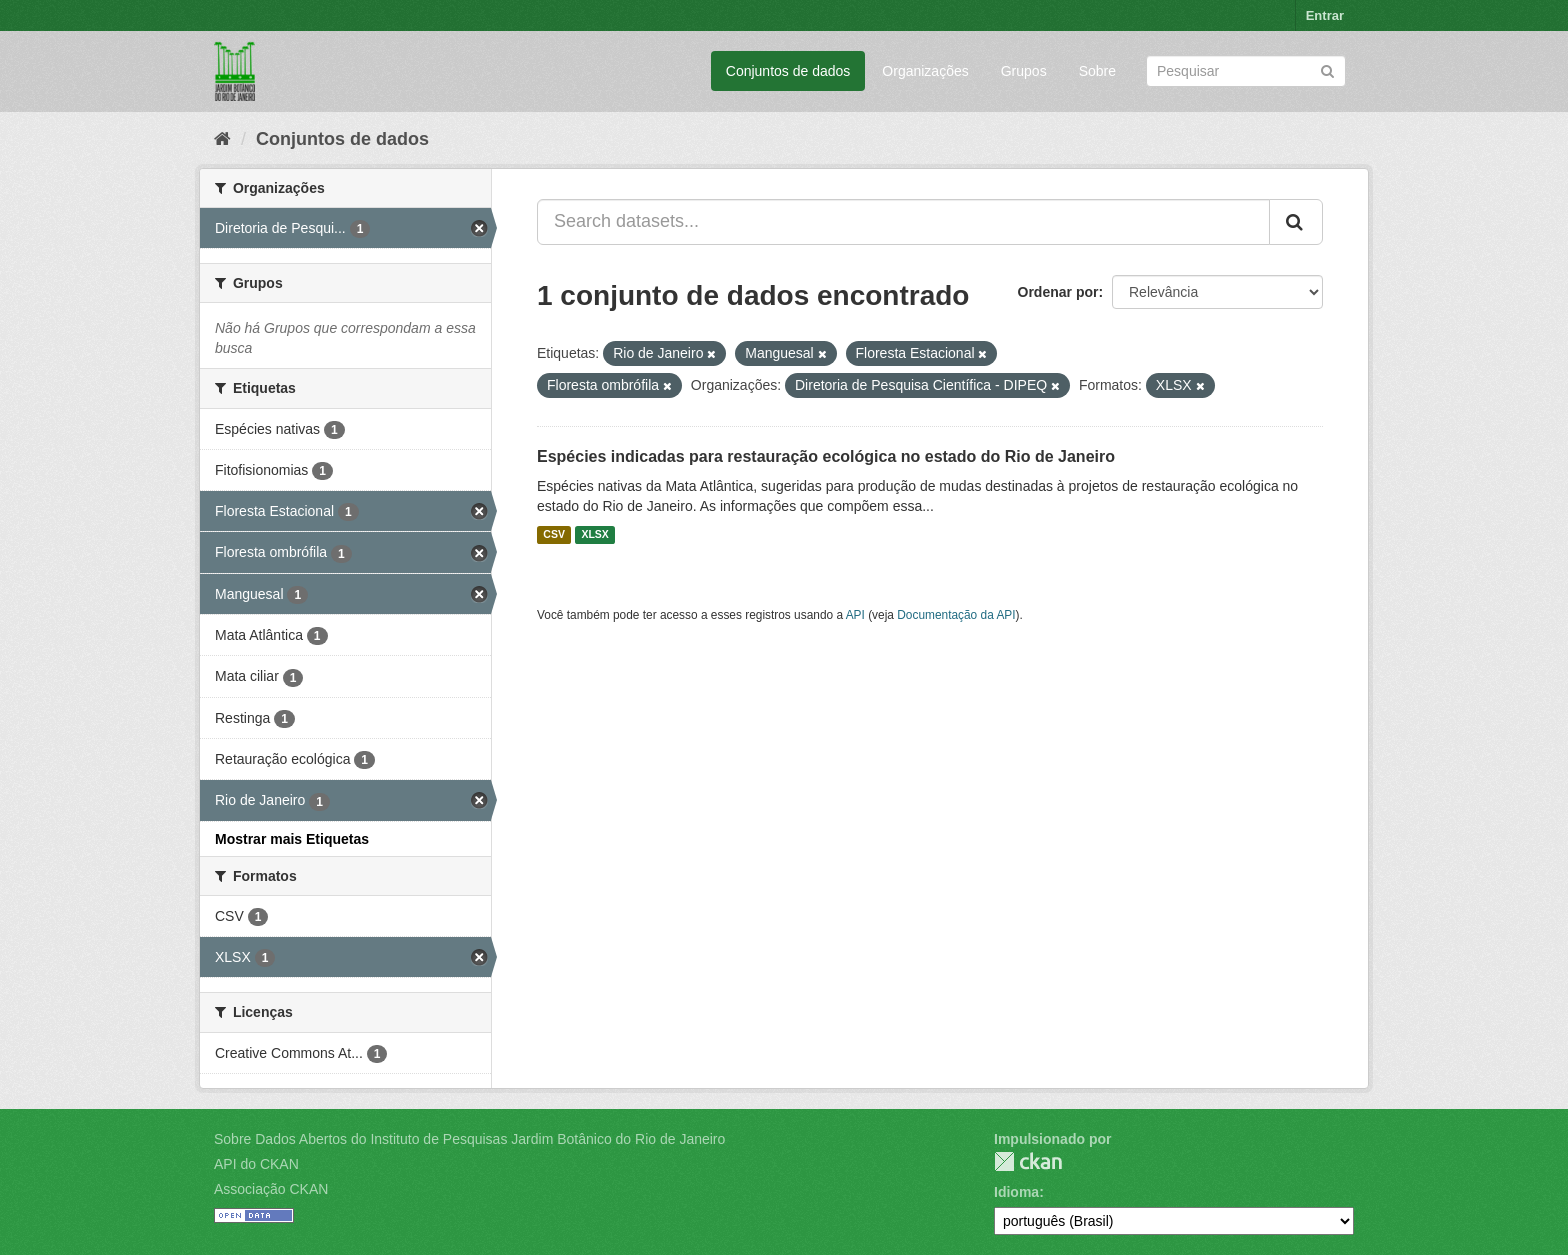 Image resolution: width=1568 pixels, height=1255 pixels. I want to click on [Search datasets...], so click(903, 222).